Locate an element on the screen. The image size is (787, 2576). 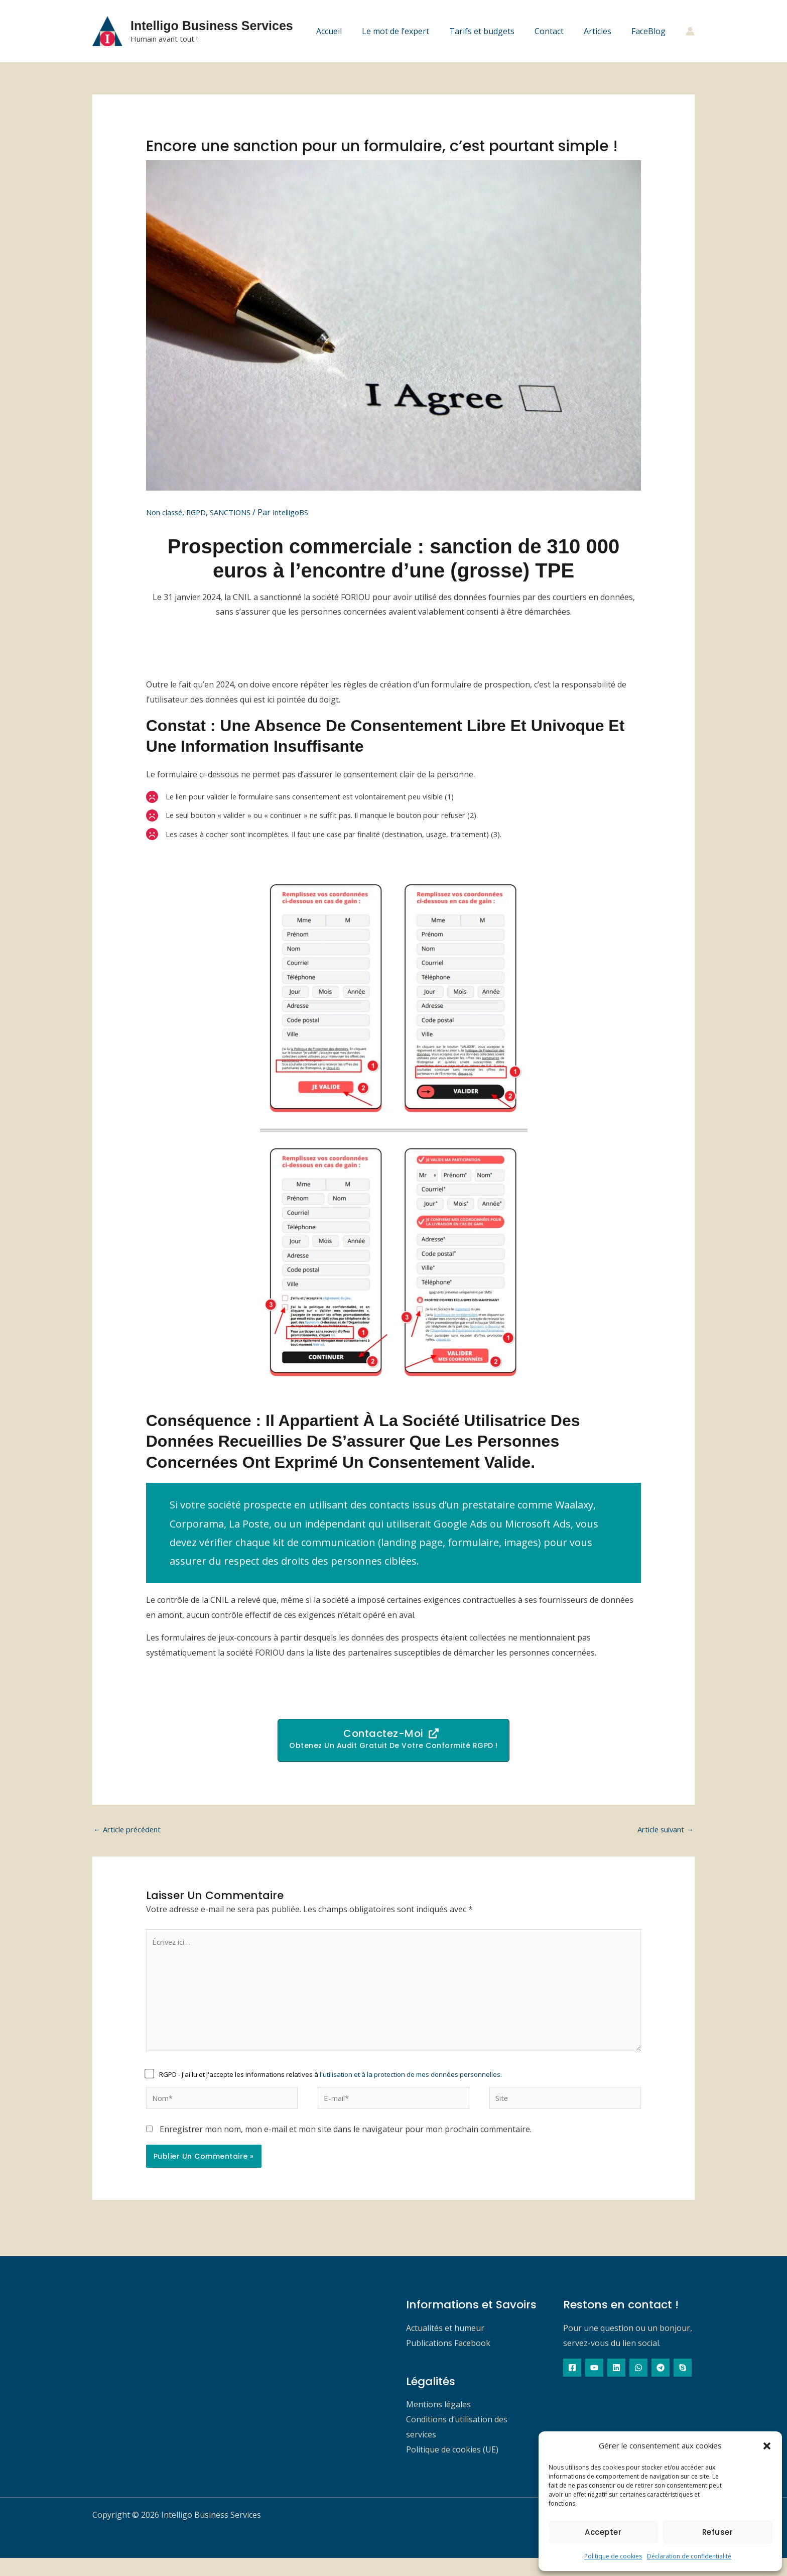
[WhatsApp] is located at coordinates (638, 2386).